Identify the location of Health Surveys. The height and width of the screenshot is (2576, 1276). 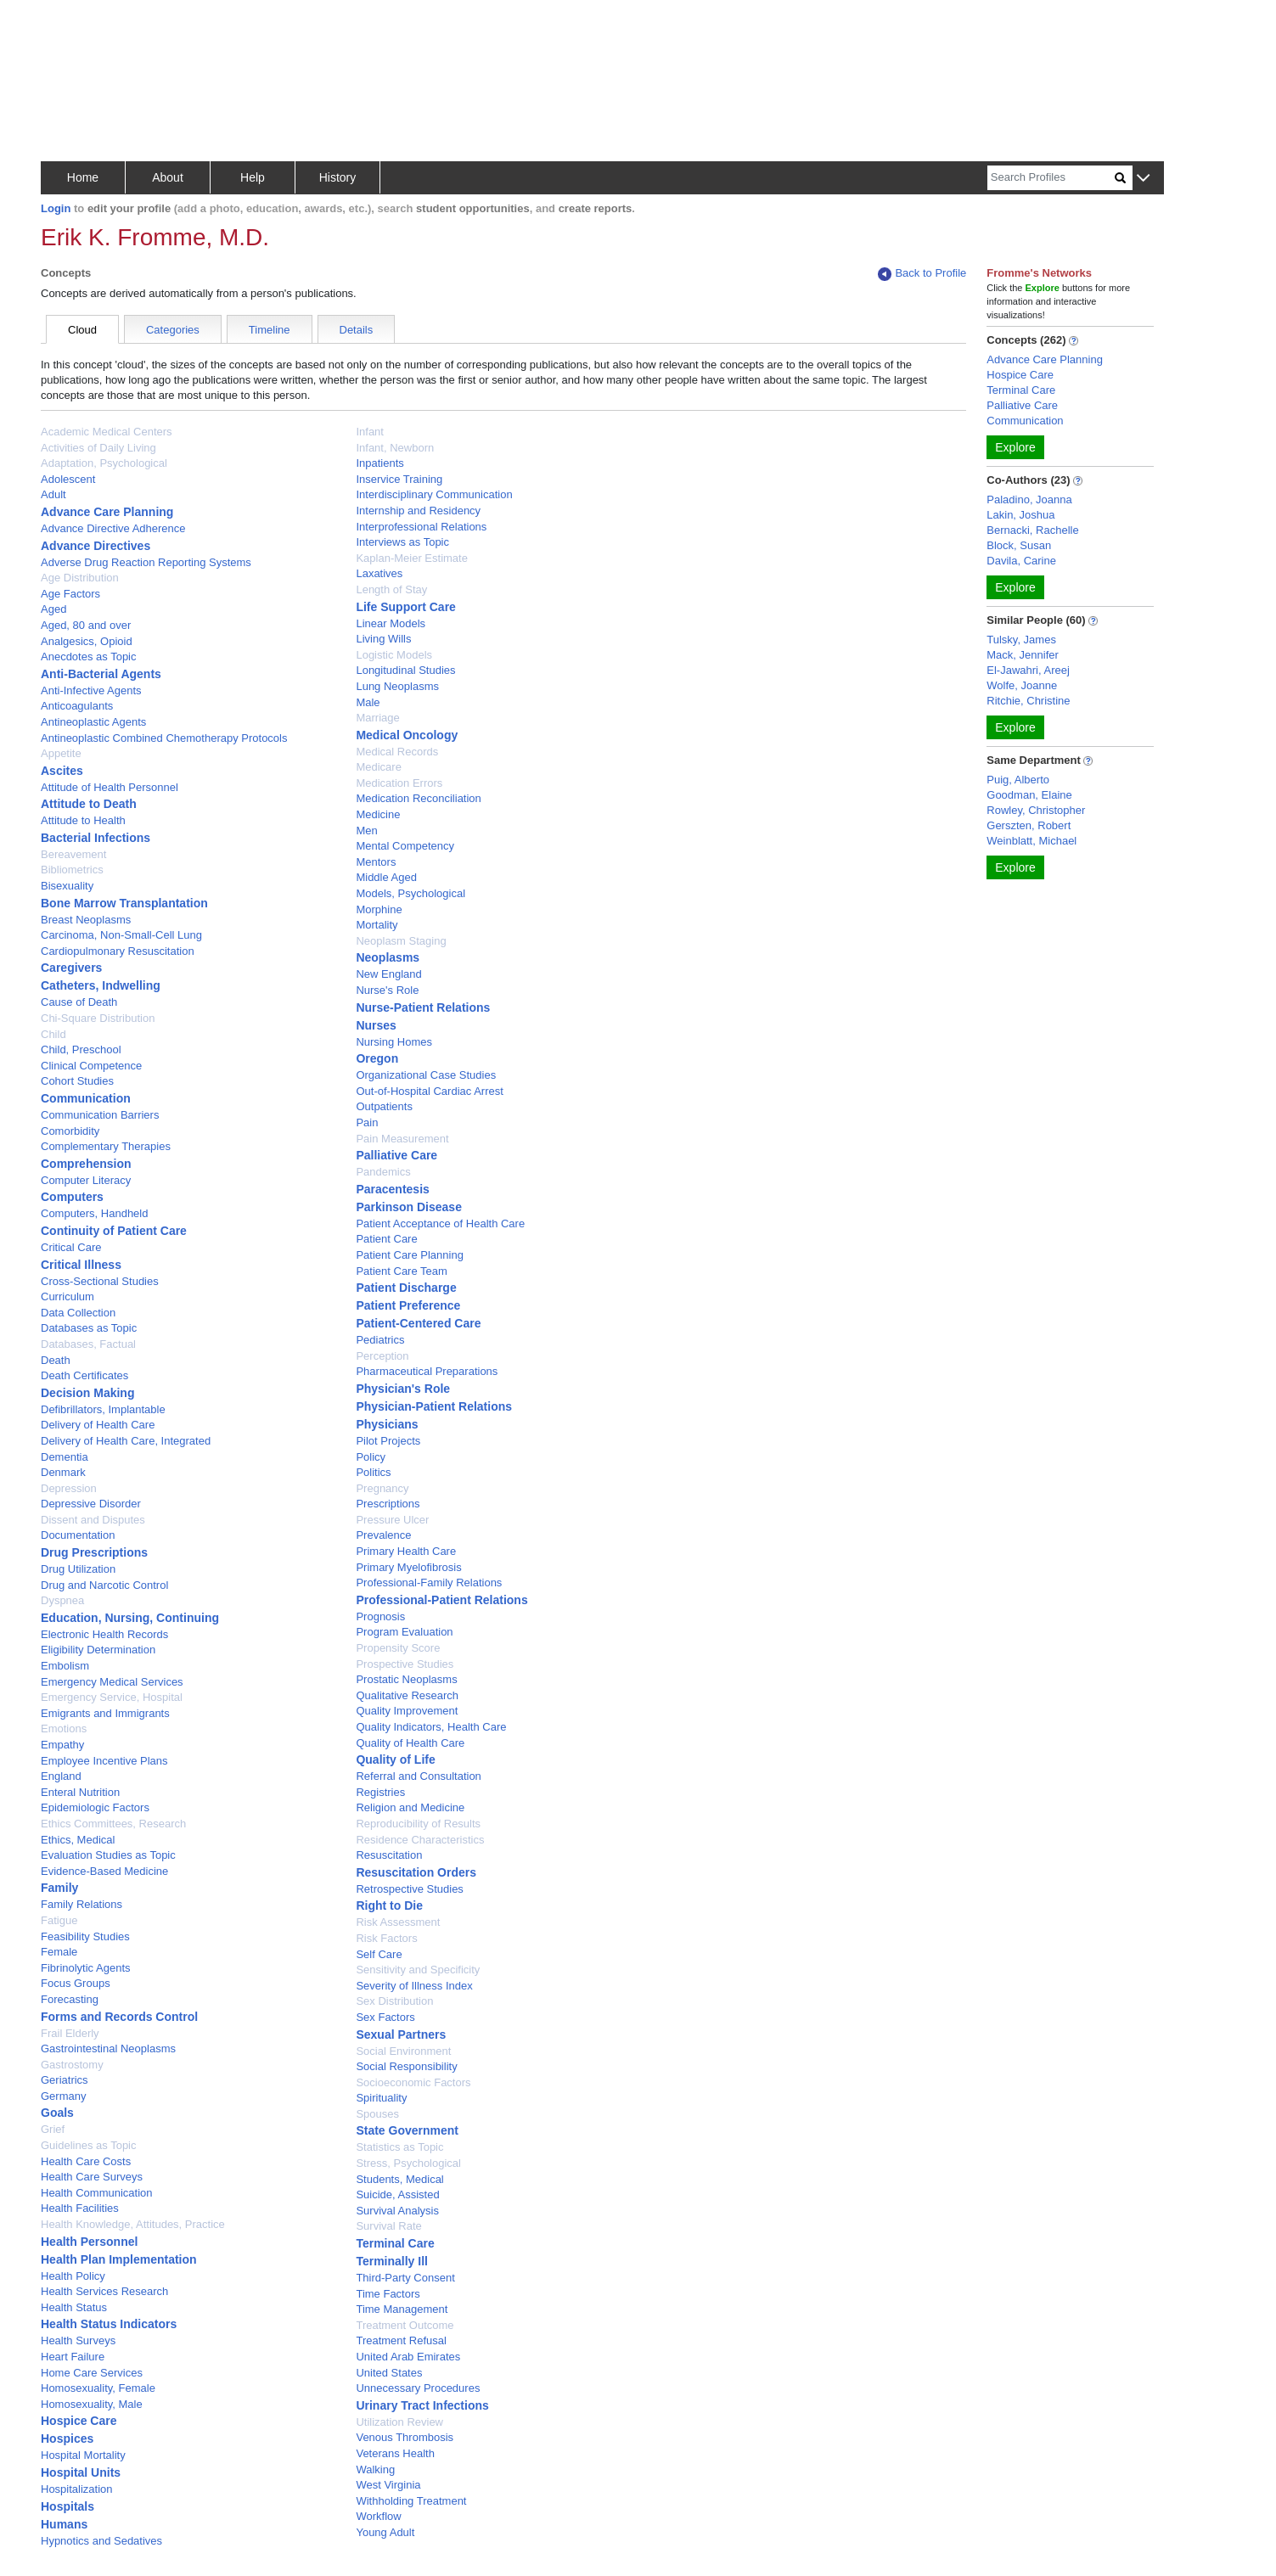
(78, 2340).